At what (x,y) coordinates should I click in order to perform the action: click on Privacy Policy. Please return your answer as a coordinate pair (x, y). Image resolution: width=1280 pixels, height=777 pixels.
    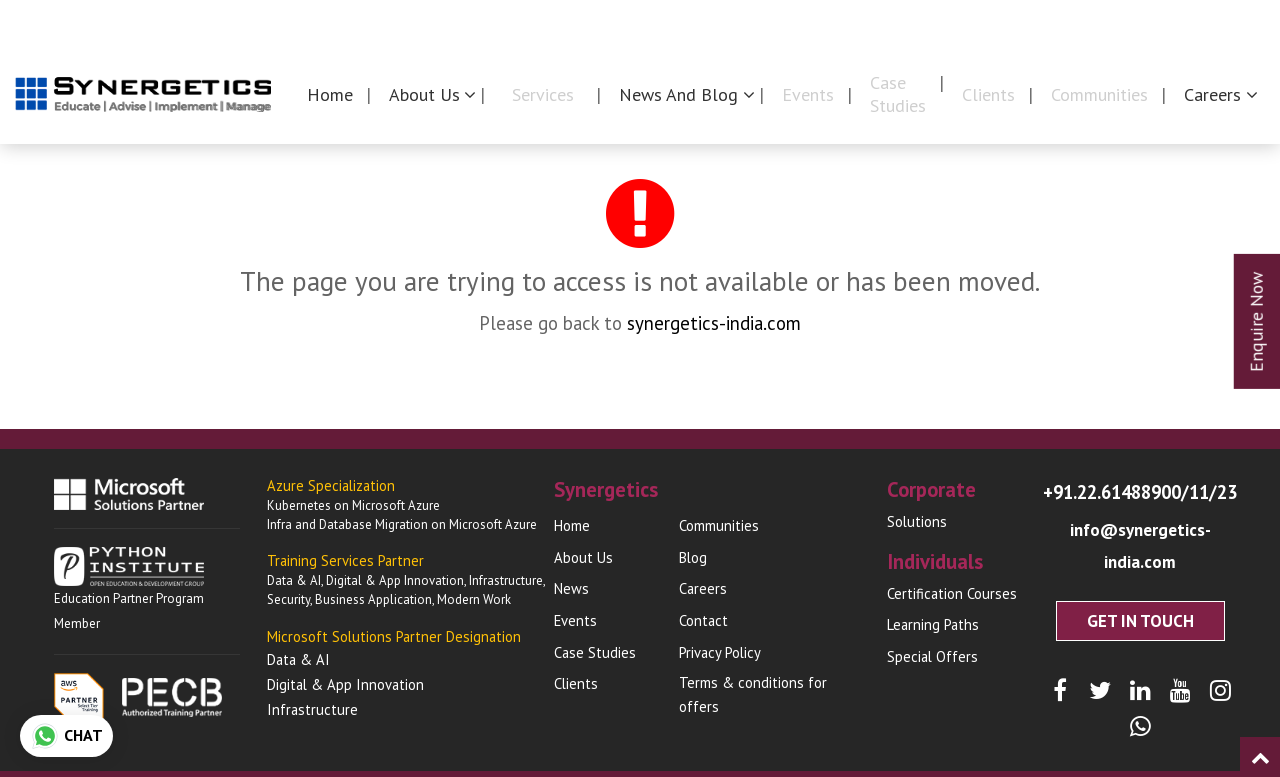
    Looking at the image, I should click on (720, 652).